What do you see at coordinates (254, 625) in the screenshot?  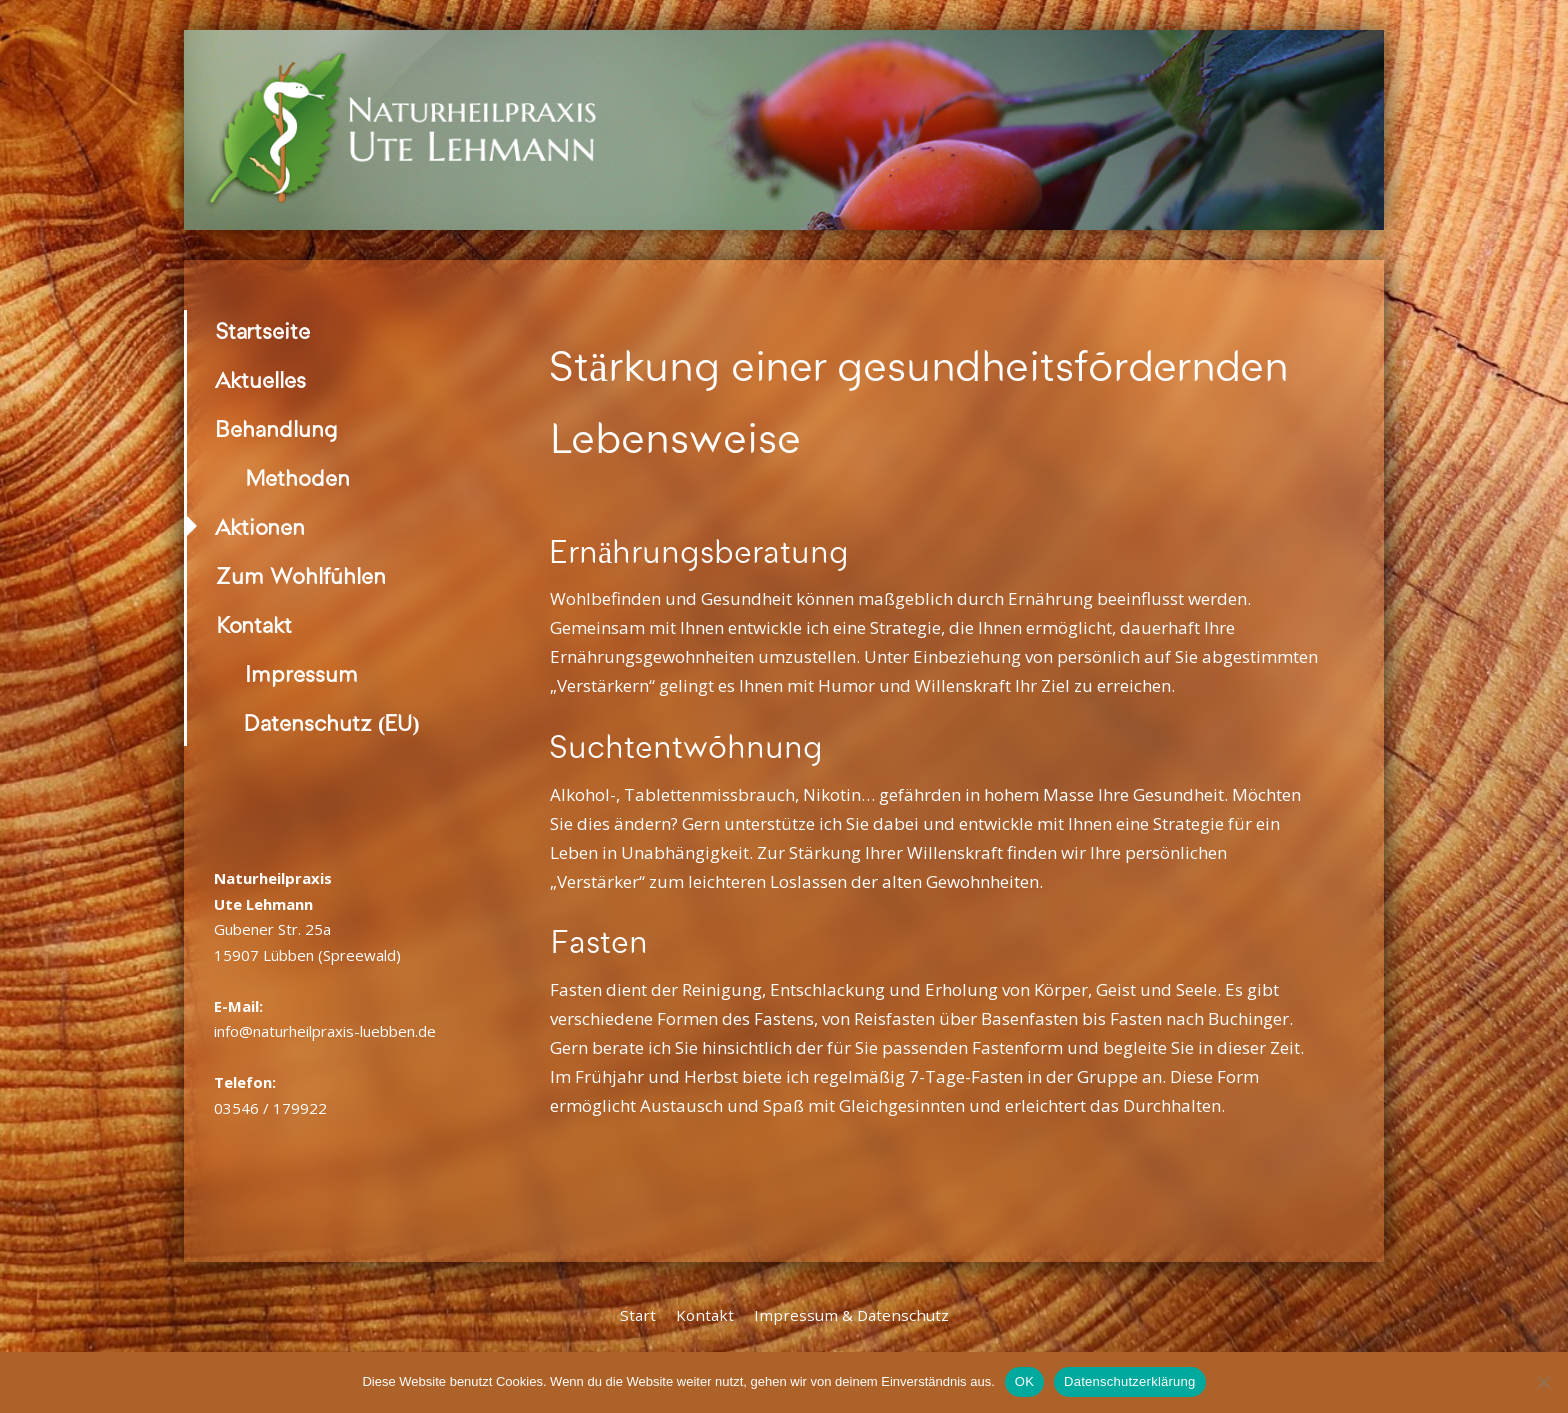 I see `Kontakt` at bounding box center [254, 625].